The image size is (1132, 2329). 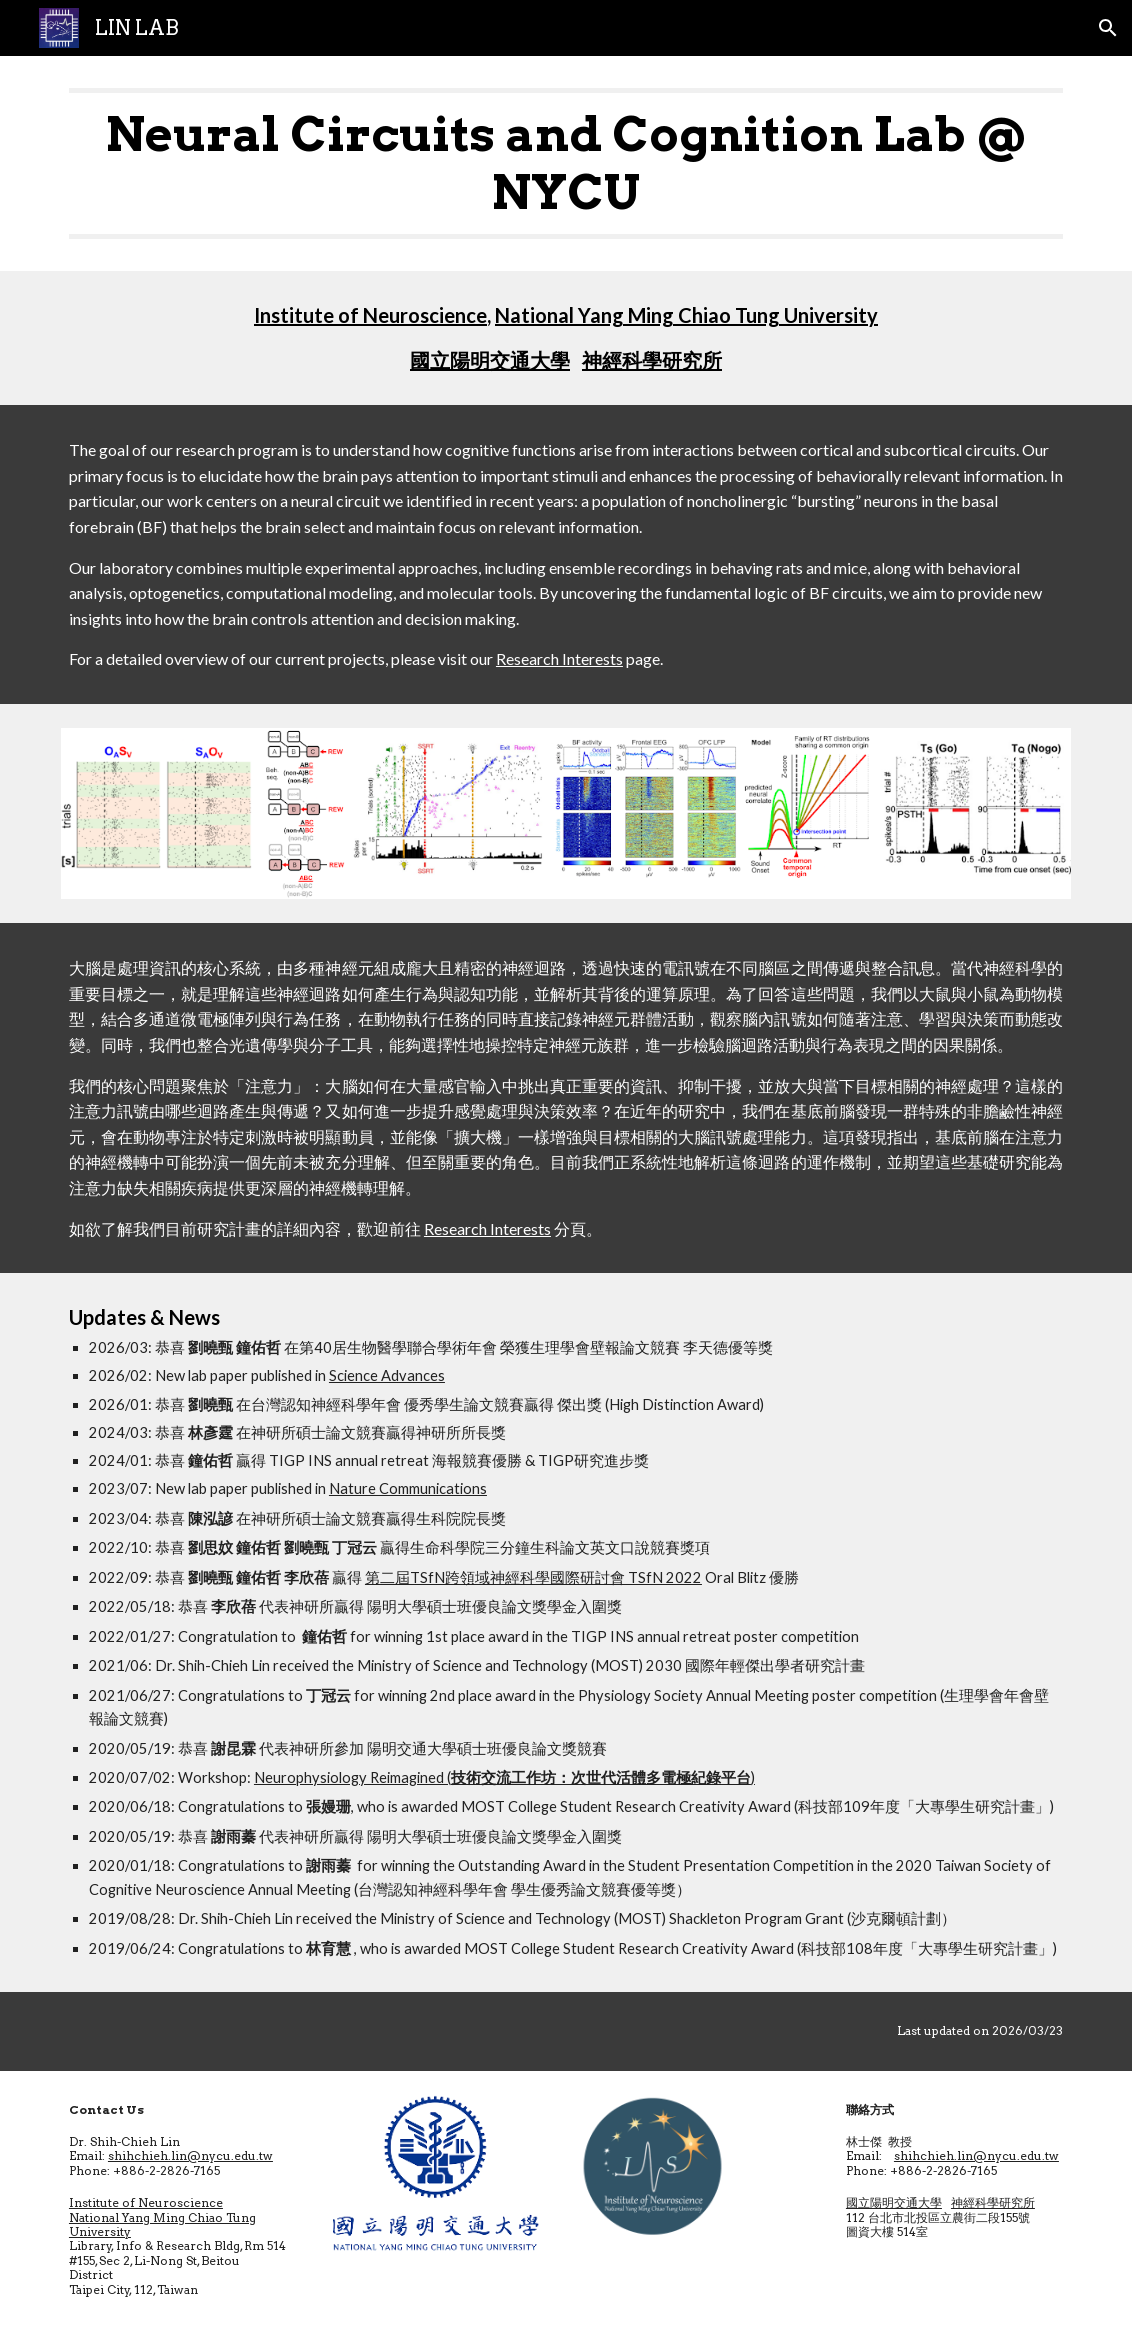 I want to click on [button], so click(x=1108, y=28).